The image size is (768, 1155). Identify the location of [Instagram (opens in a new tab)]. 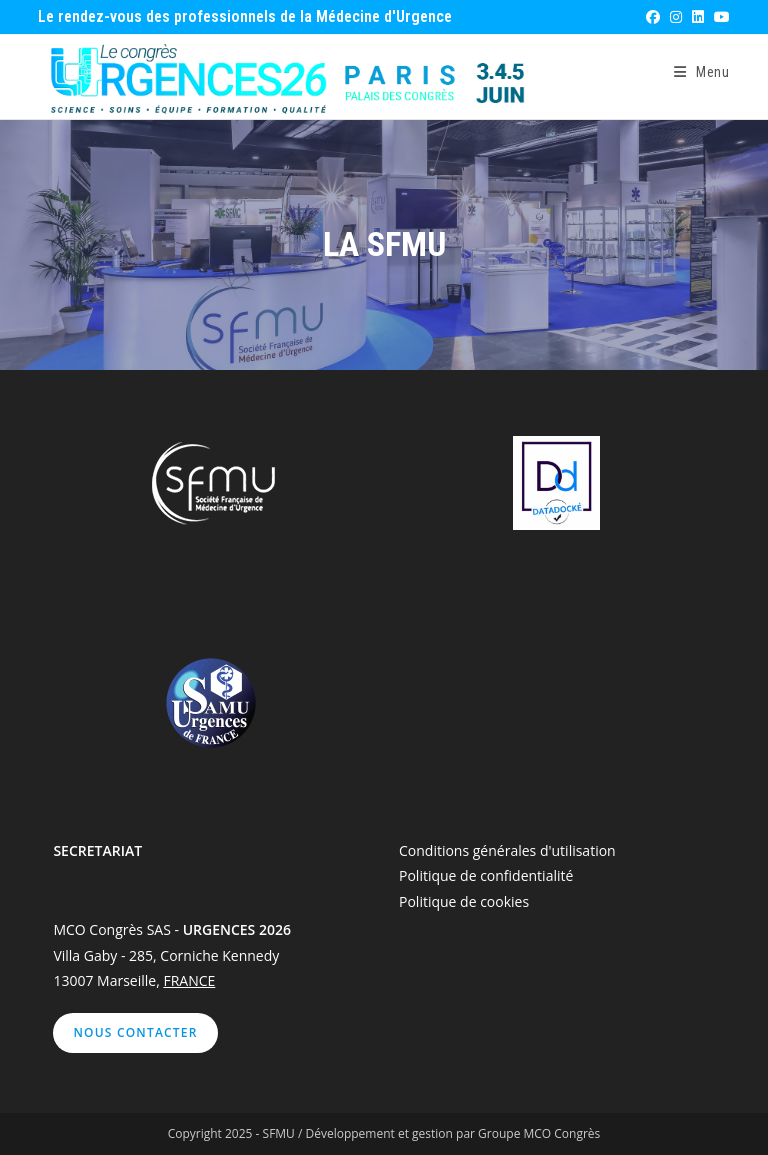
(675, 17).